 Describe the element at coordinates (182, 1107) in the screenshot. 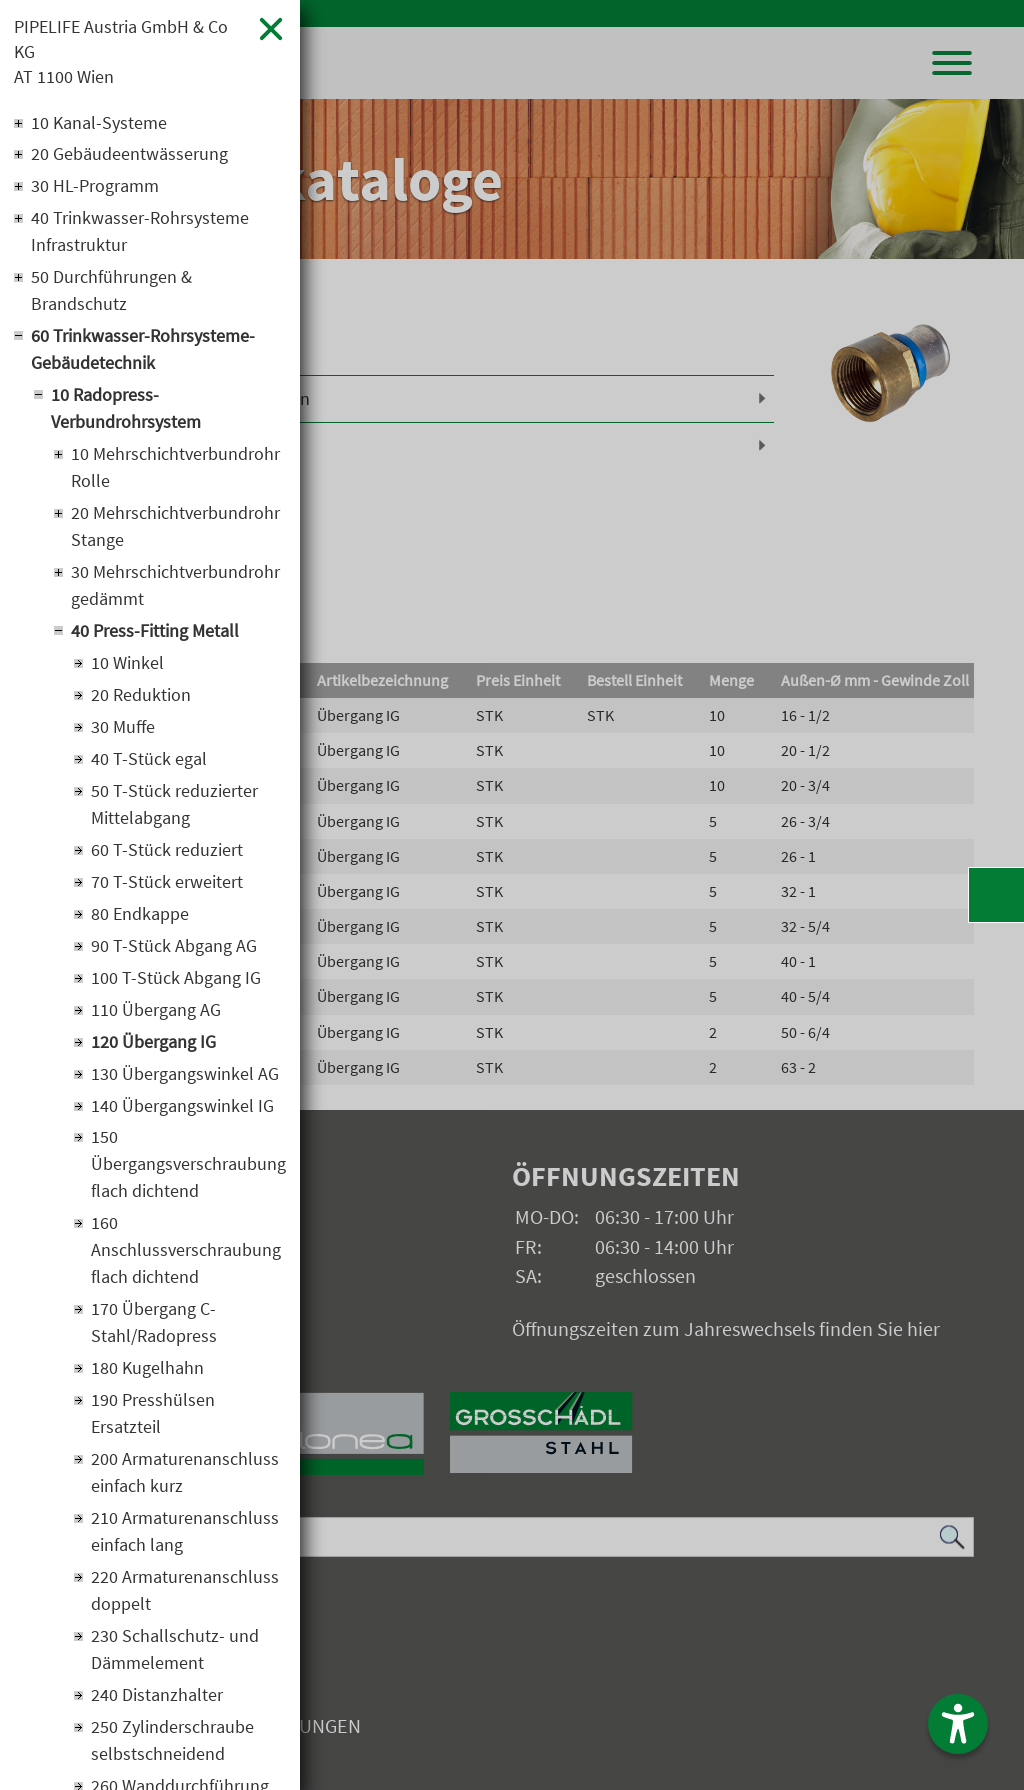

I see `140 Übergangswinkel IG` at that location.